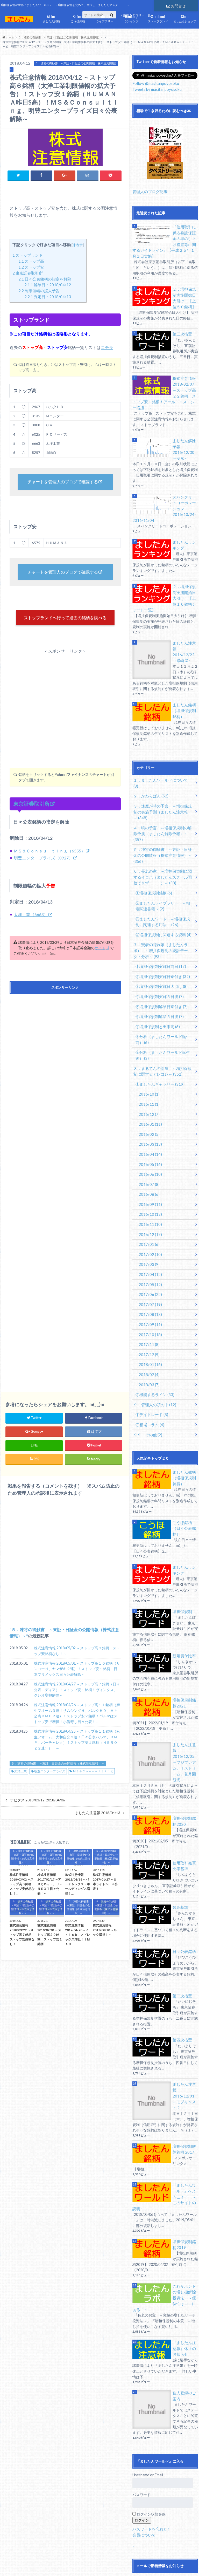 This screenshot has width=199, height=2576. What do you see at coordinates (161, 878) in the screenshot?
I see `④増担保規制に関連する資料` at bounding box center [161, 878].